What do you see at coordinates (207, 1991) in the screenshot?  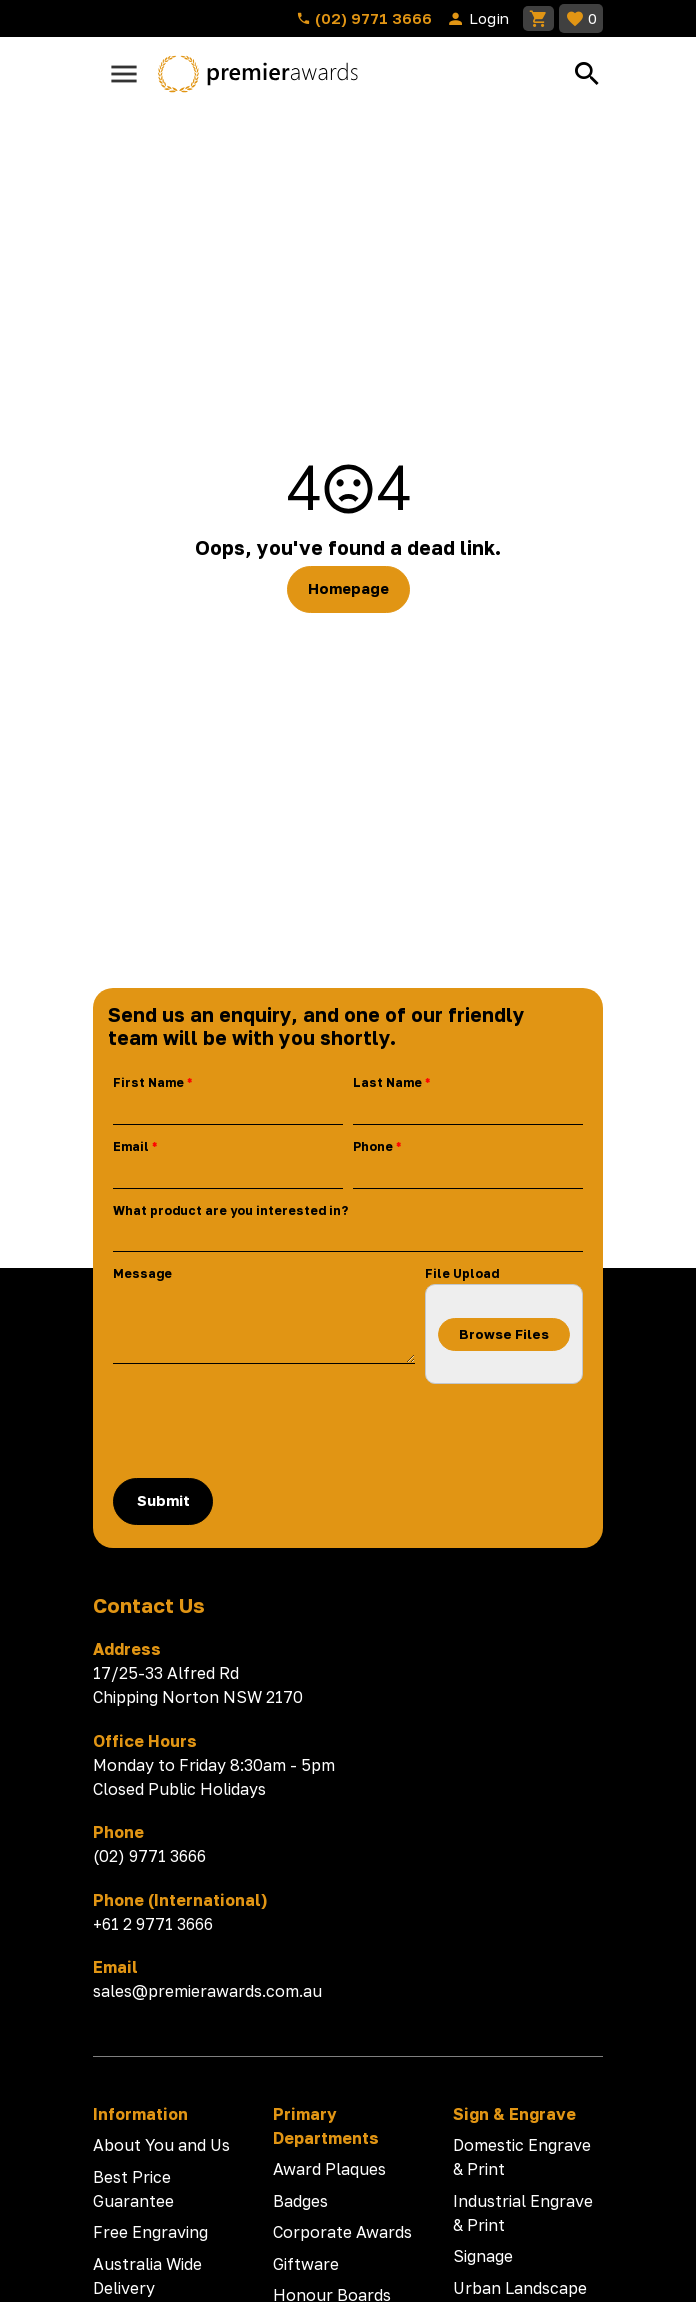 I see `sales@premierawards.com.au` at bounding box center [207, 1991].